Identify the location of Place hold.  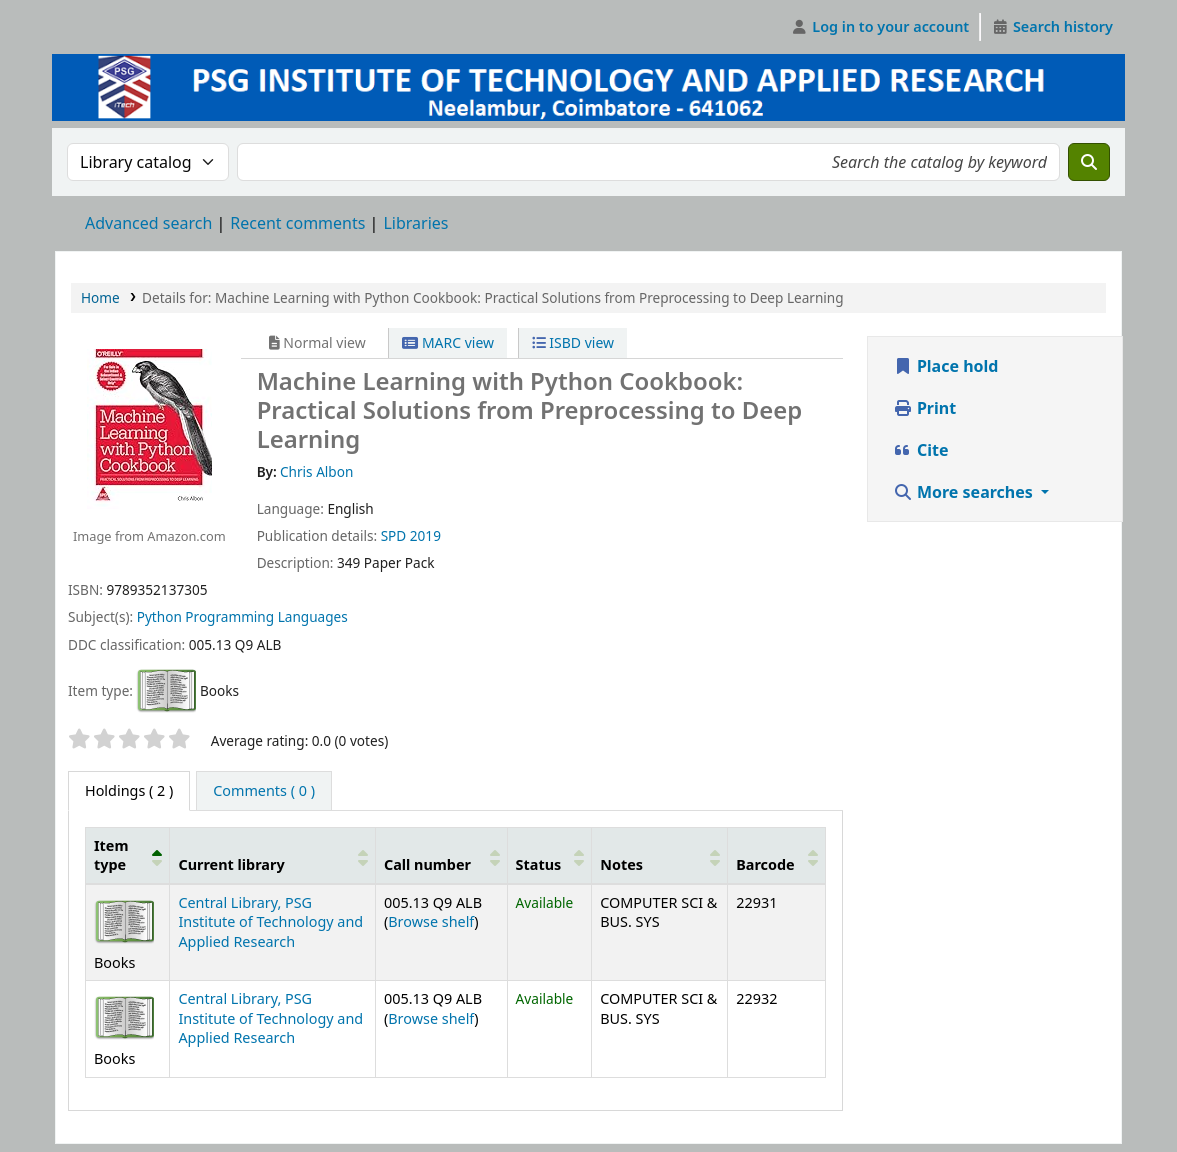
(946, 366).